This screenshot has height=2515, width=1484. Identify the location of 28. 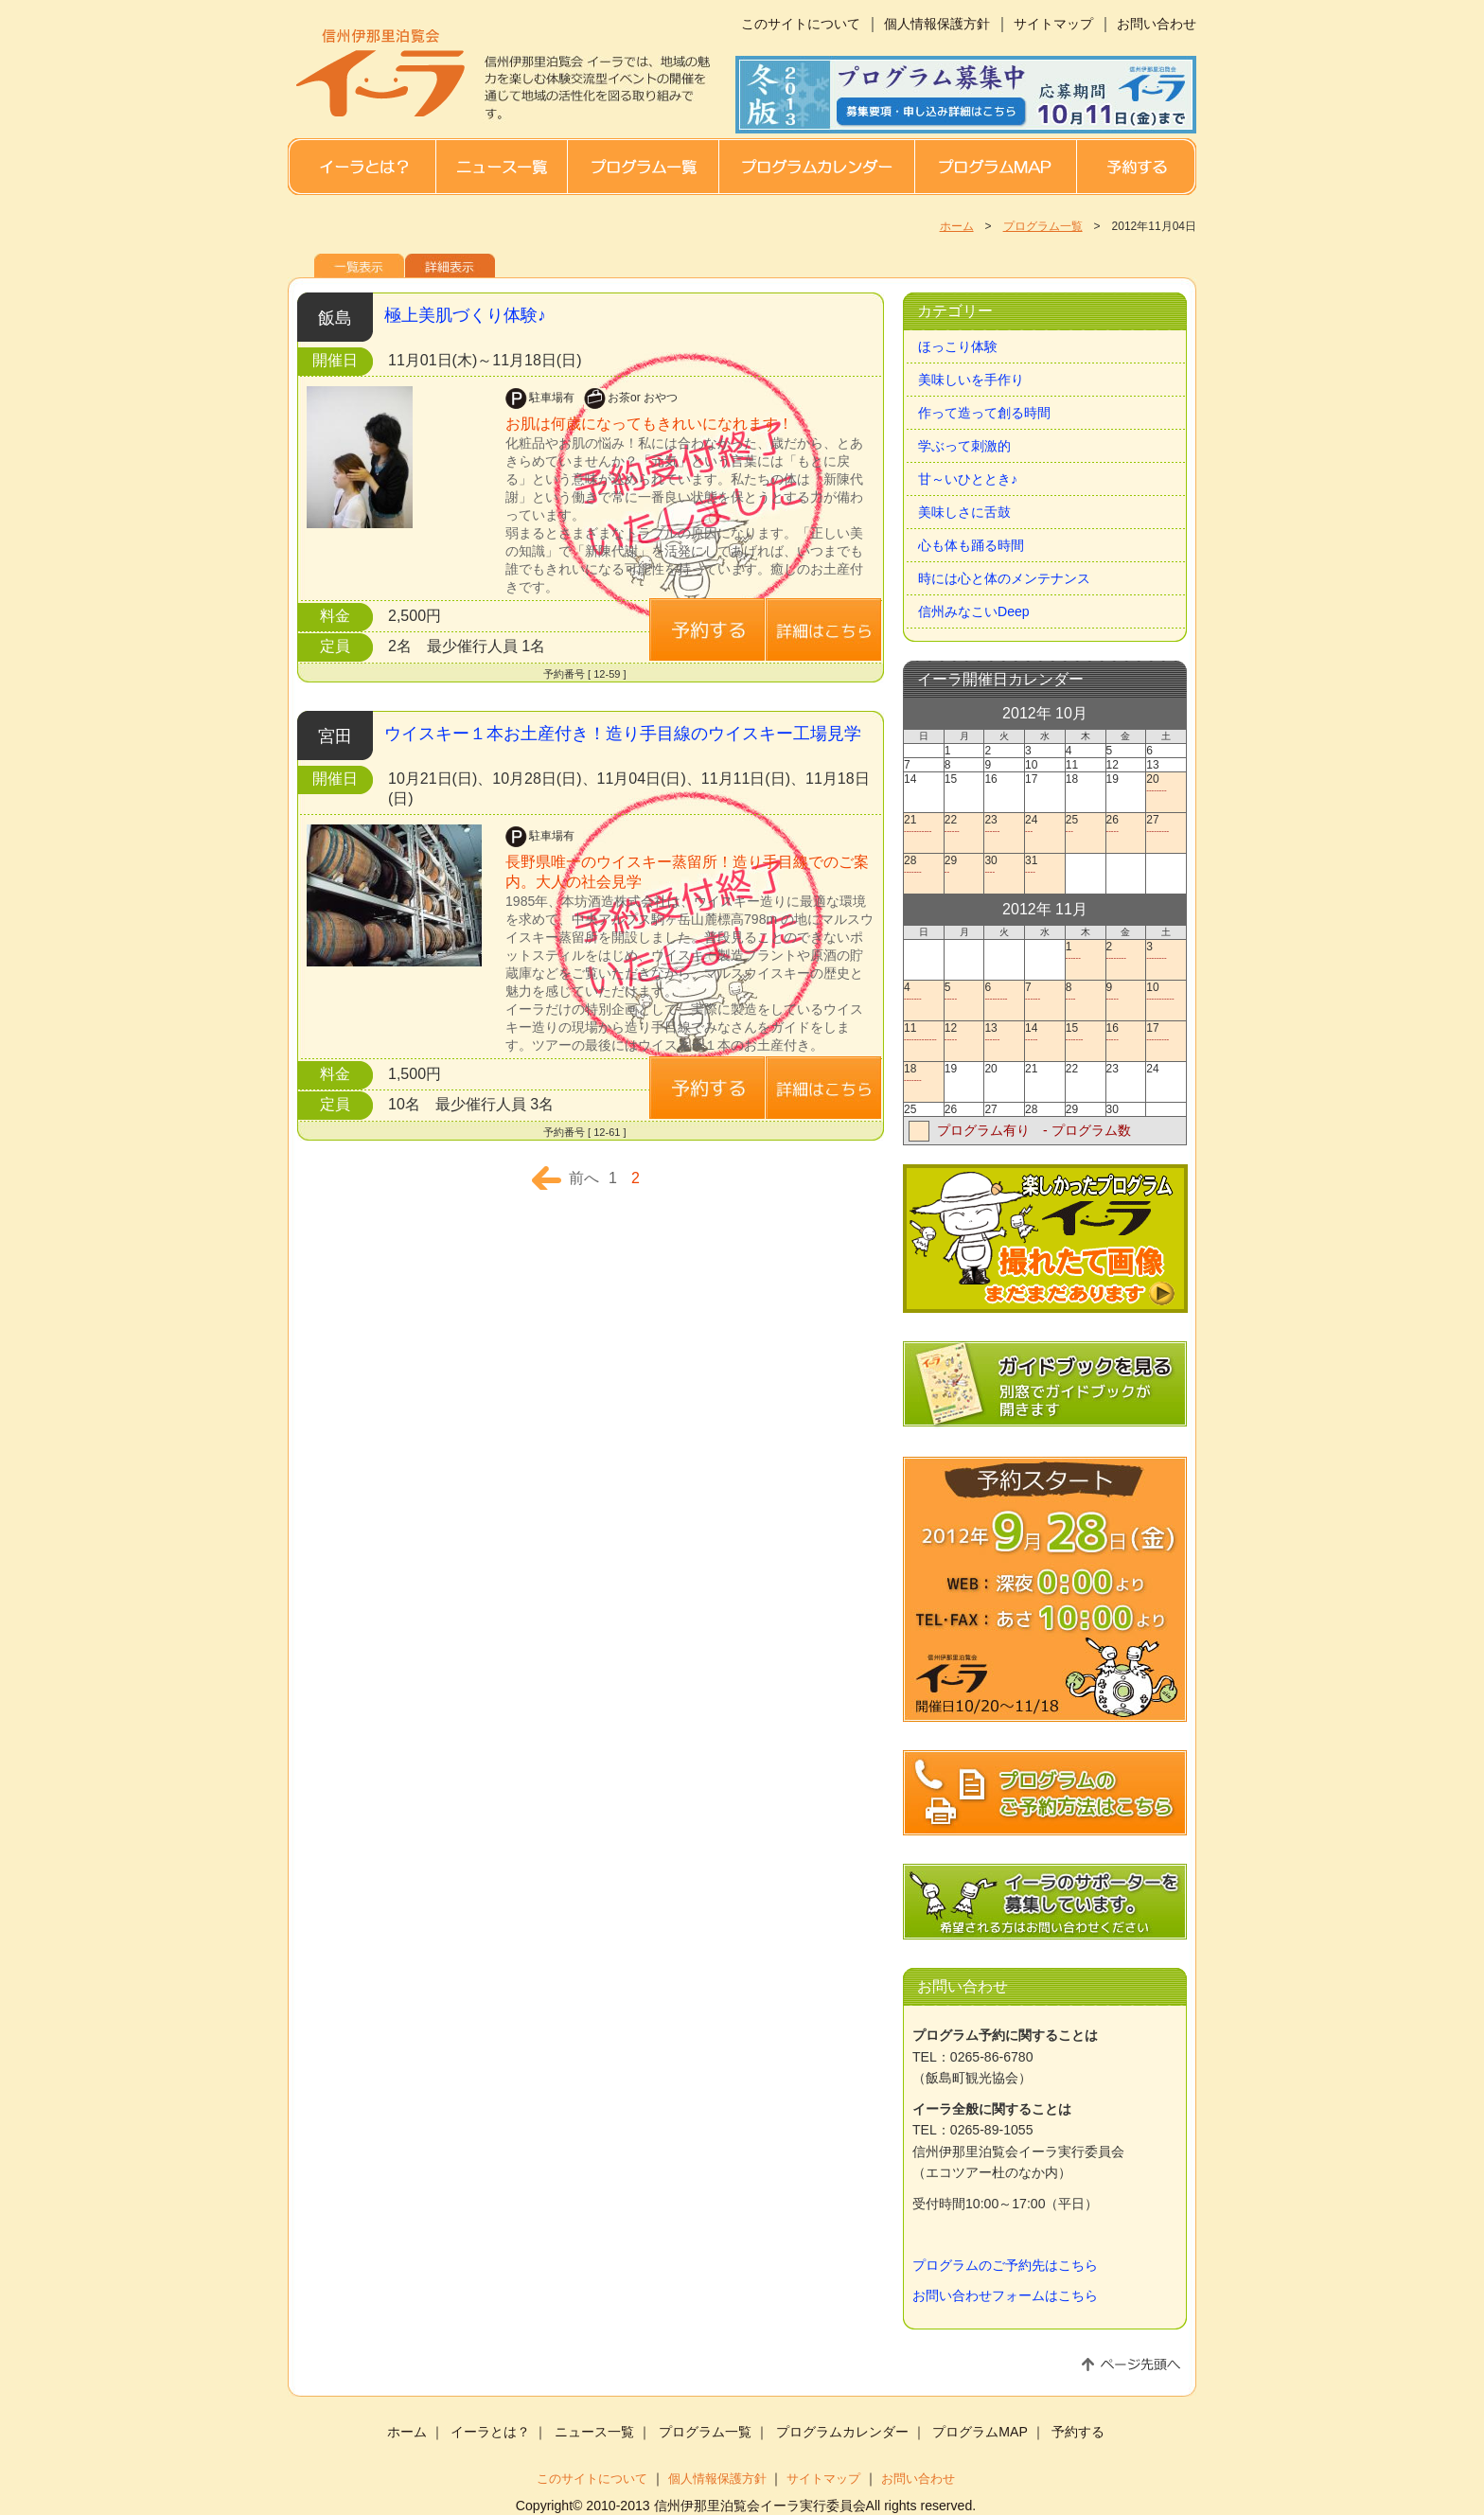
(923, 865).